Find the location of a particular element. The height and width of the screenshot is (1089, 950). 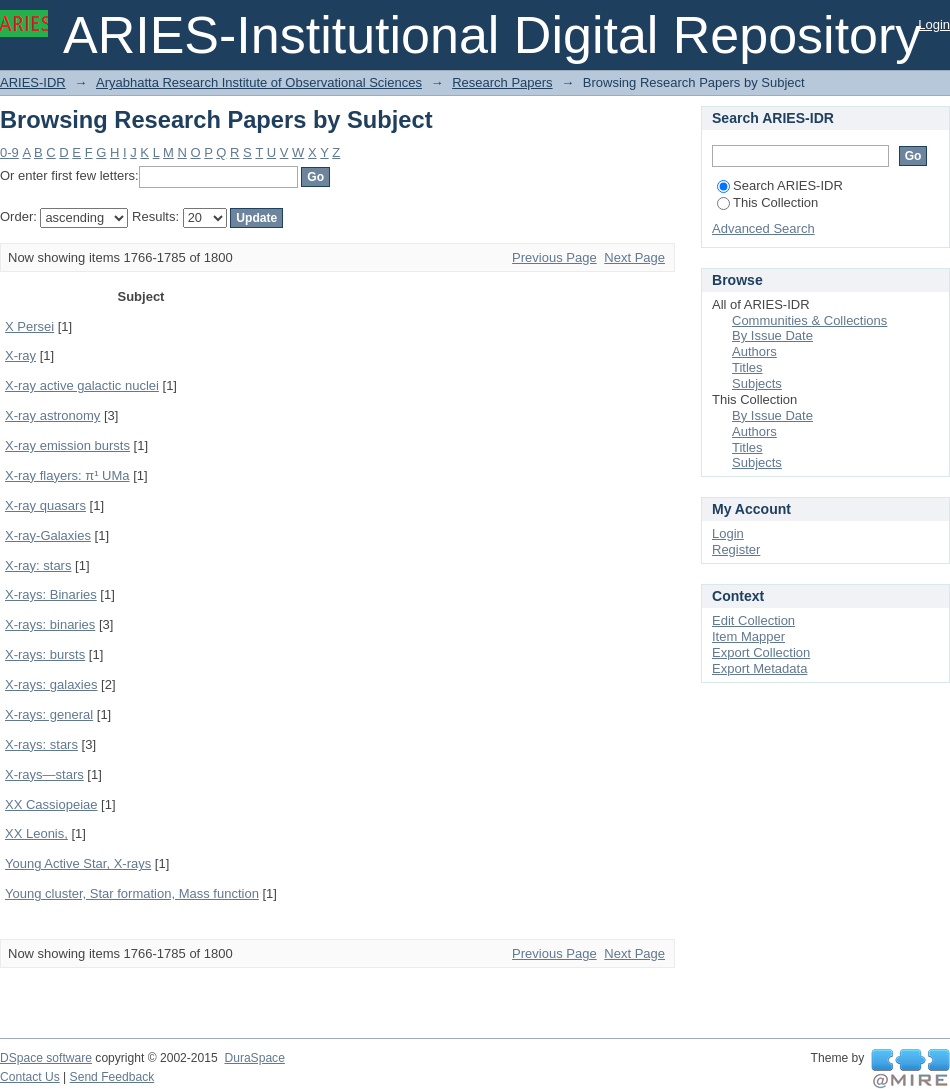

This Collection is located at coordinates (767, 202).